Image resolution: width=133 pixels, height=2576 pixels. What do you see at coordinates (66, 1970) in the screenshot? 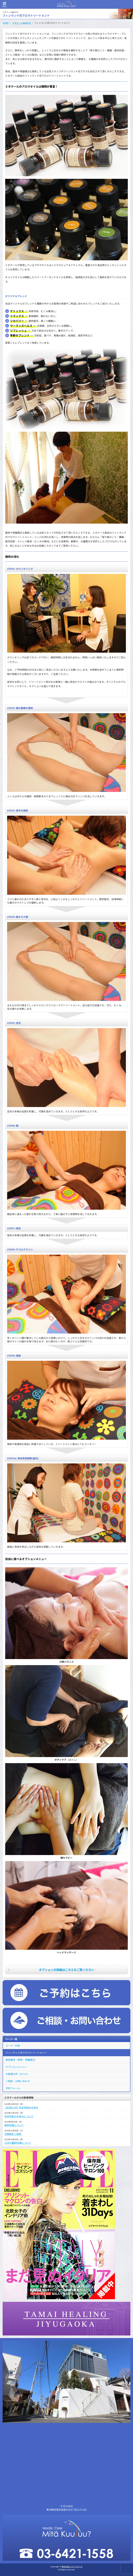
I see `オプションの詳細はこちらをご覧ください` at bounding box center [66, 1970].